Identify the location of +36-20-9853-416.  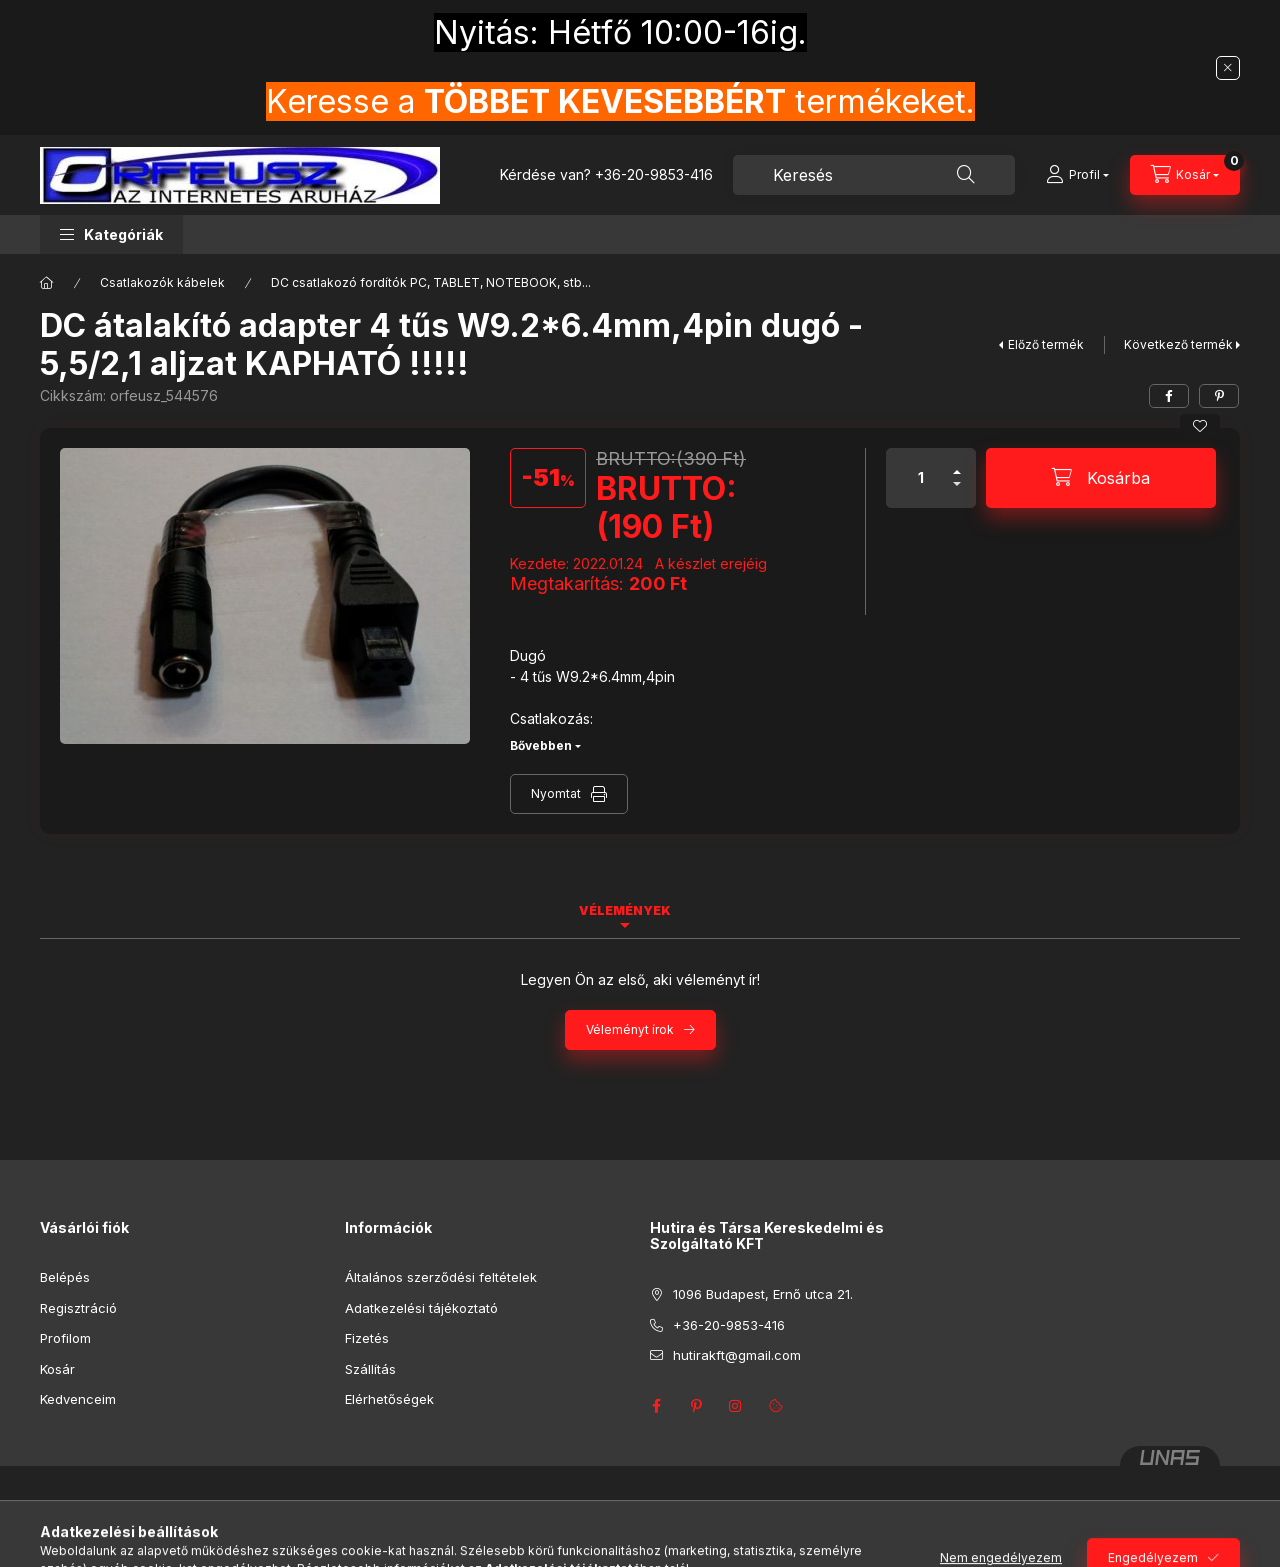
(654, 174).